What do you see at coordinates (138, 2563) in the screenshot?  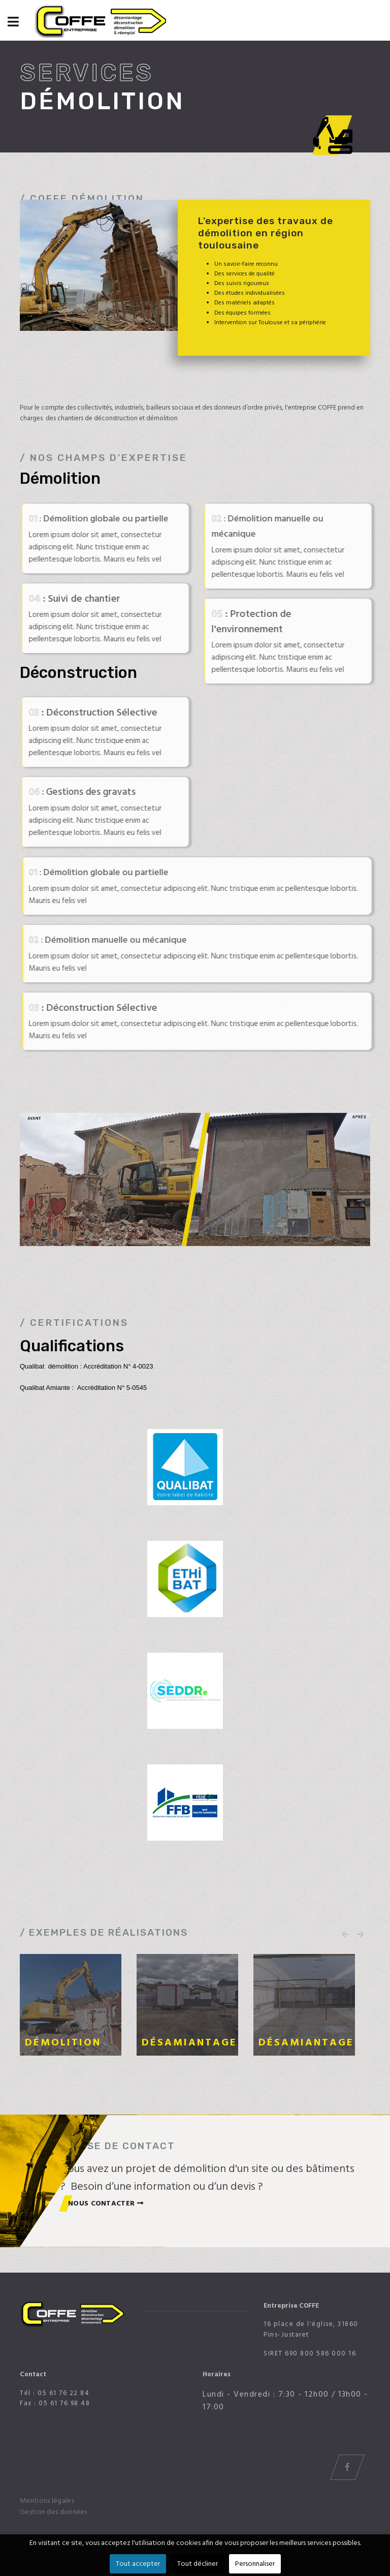 I see `Tout accepter` at bounding box center [138, 2563].